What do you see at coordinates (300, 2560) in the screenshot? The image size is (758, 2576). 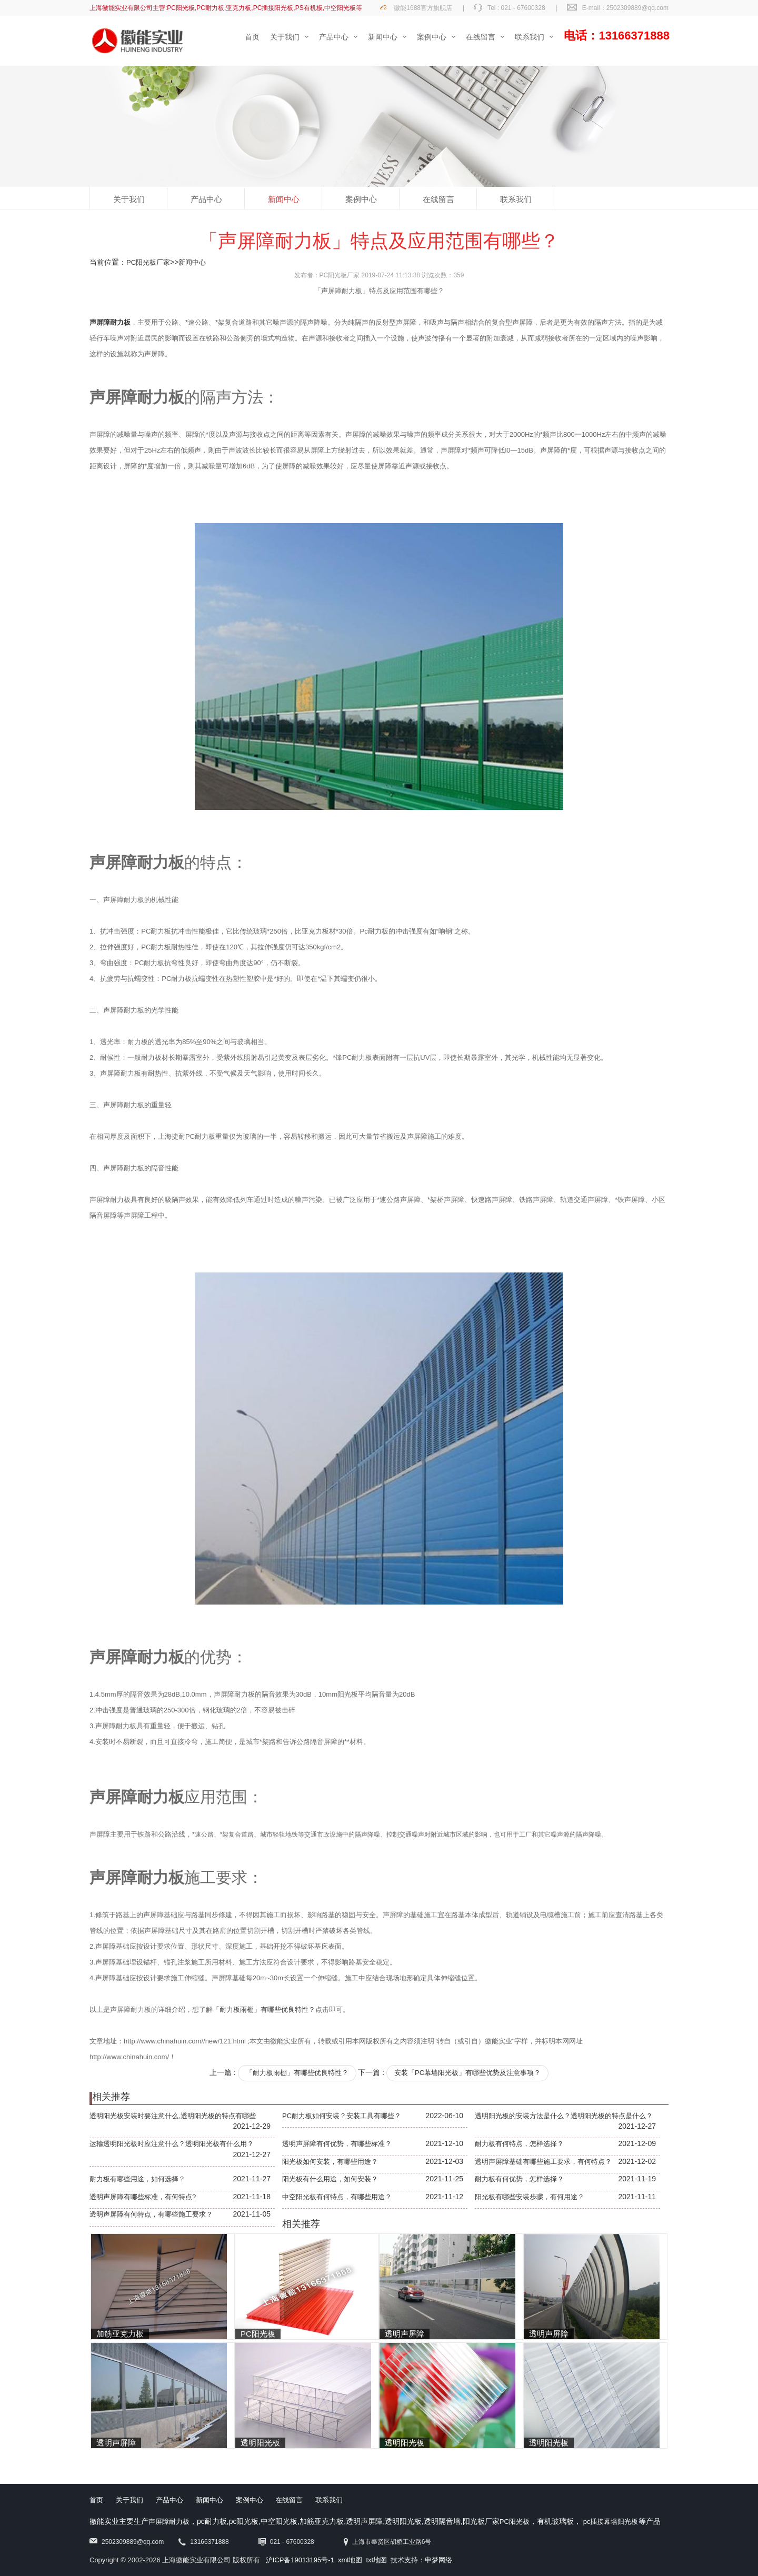 I see `沪ICP备19013195号-1` at bounding box center [300, 2560].